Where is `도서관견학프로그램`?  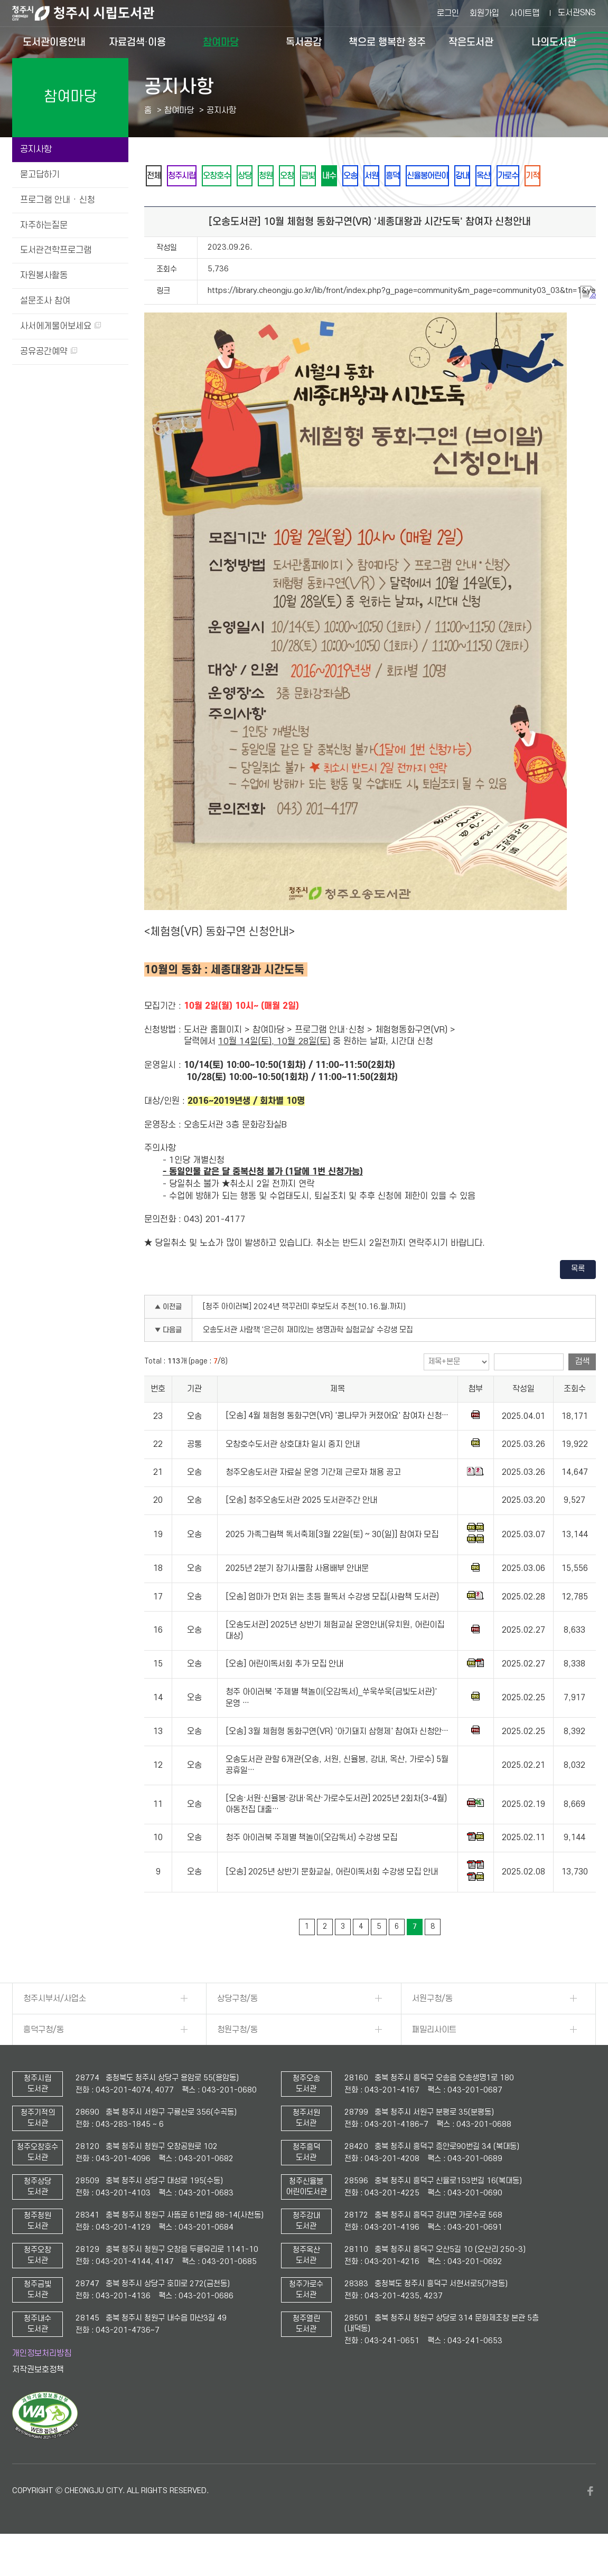
도서관견학프로그램 is located at coordinates (55, 250).